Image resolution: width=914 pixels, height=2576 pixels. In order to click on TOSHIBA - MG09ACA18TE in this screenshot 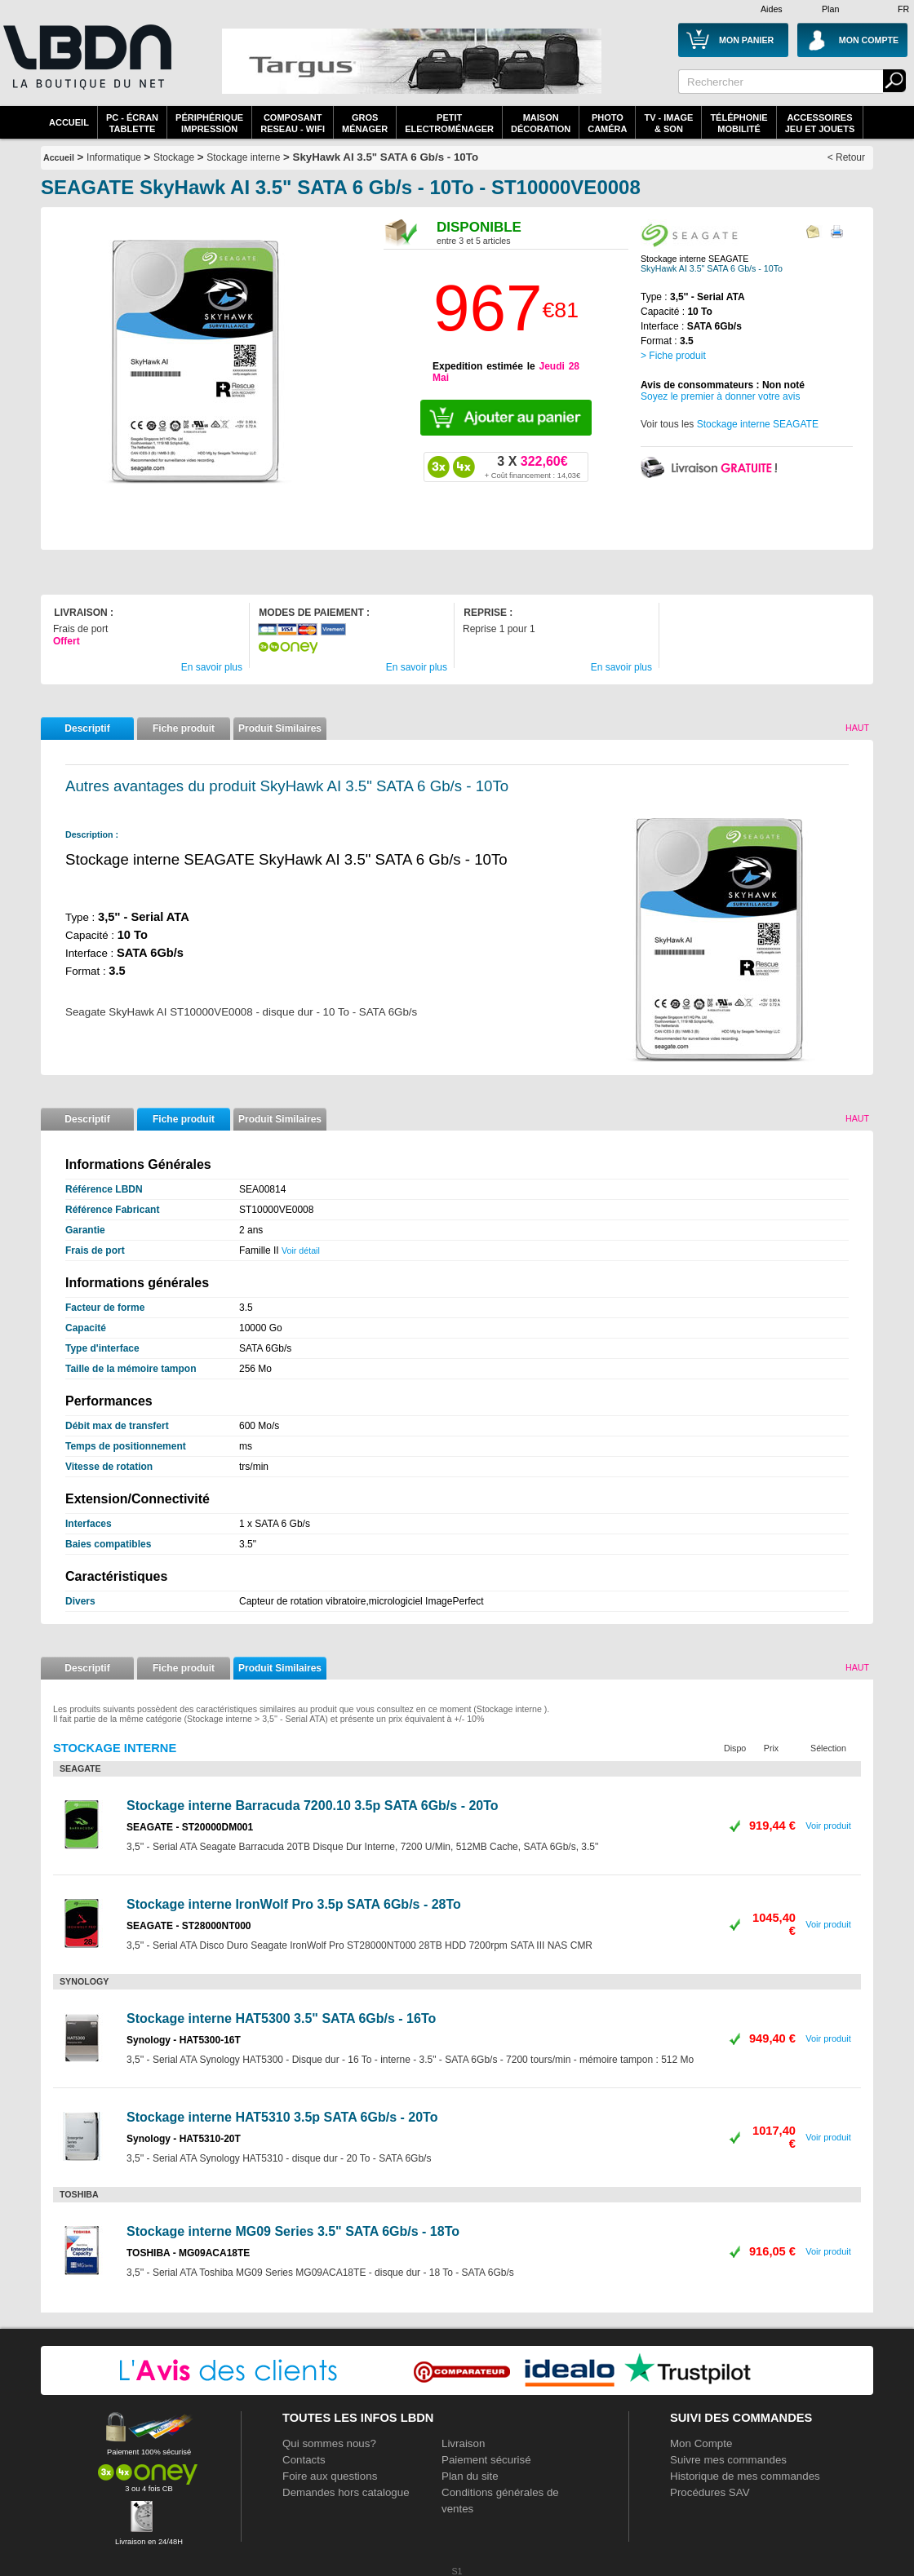, I will do `click(188, 2253)`.